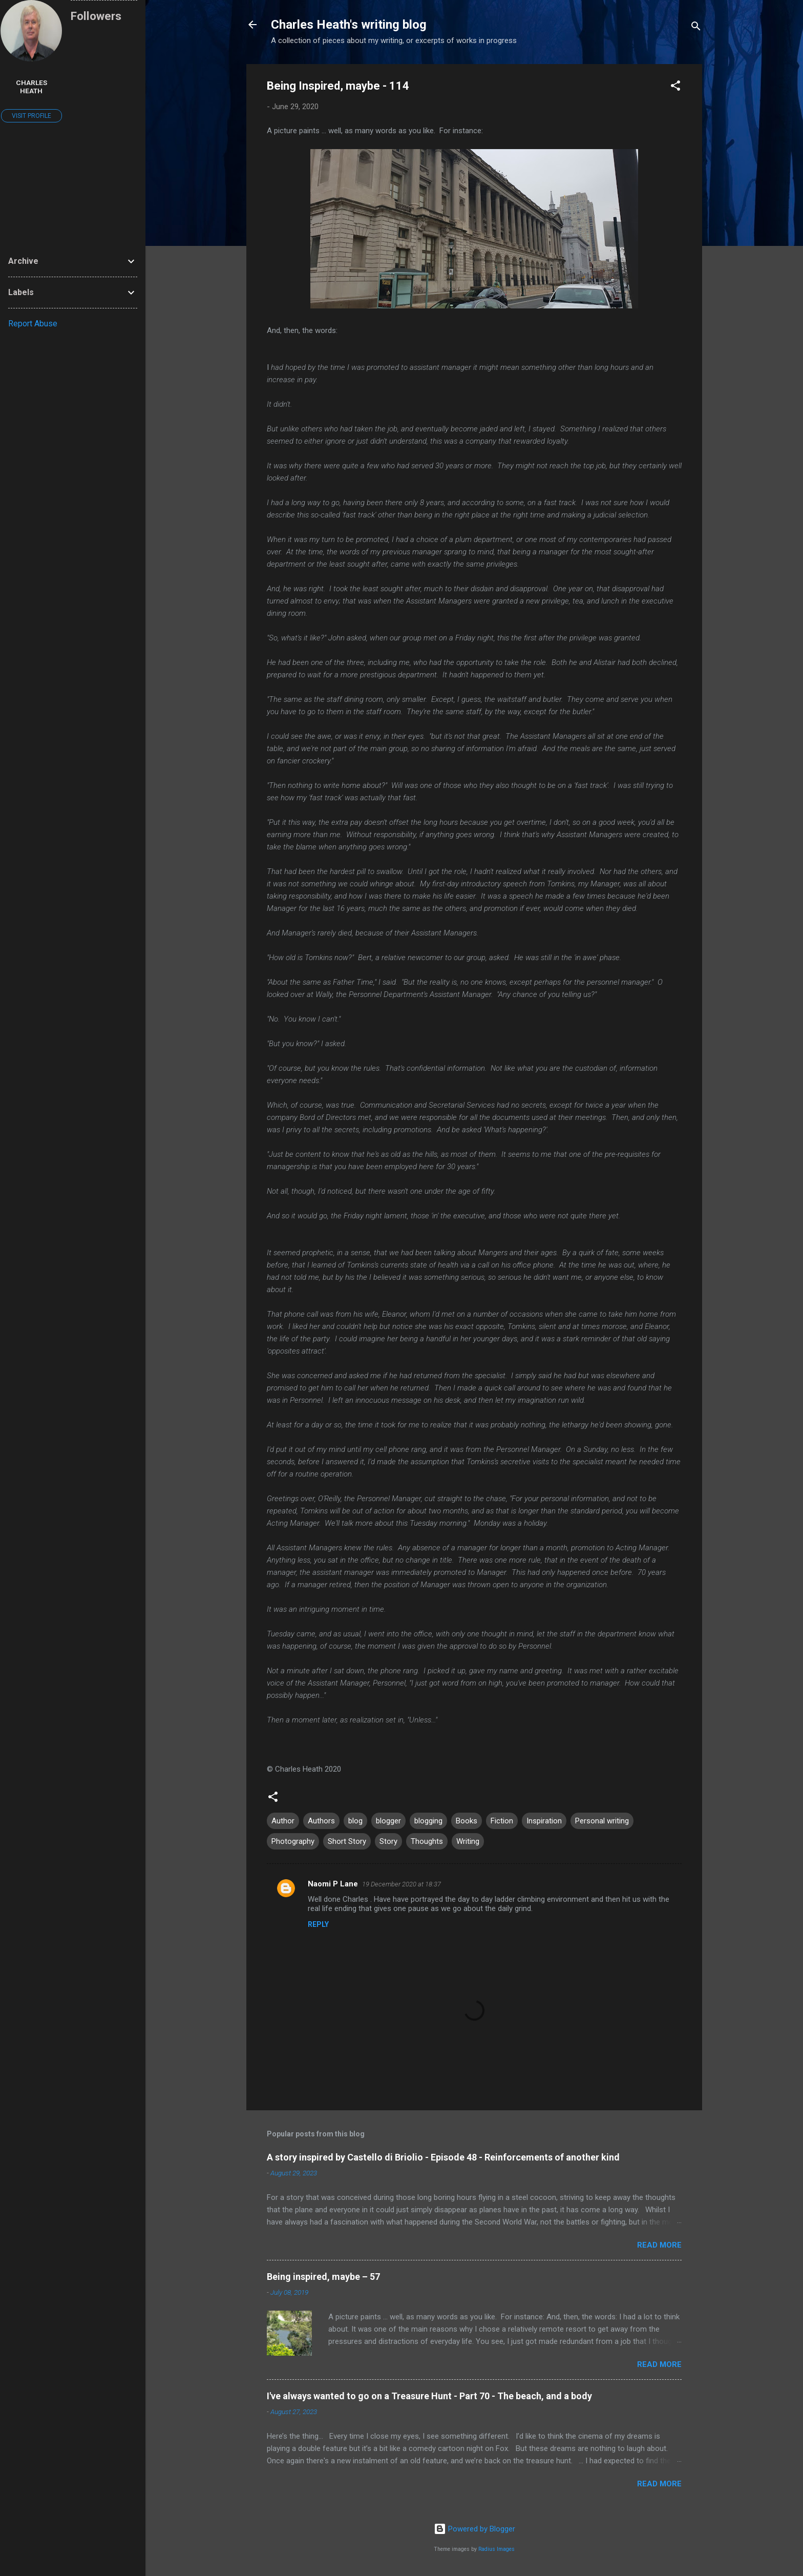 The width and height of the screenshot is (803, 2576). What do you see at coordinates (333, 1883) in the screenshot?
I see `Naomi P Lane` at bounding box center [333, 1883].